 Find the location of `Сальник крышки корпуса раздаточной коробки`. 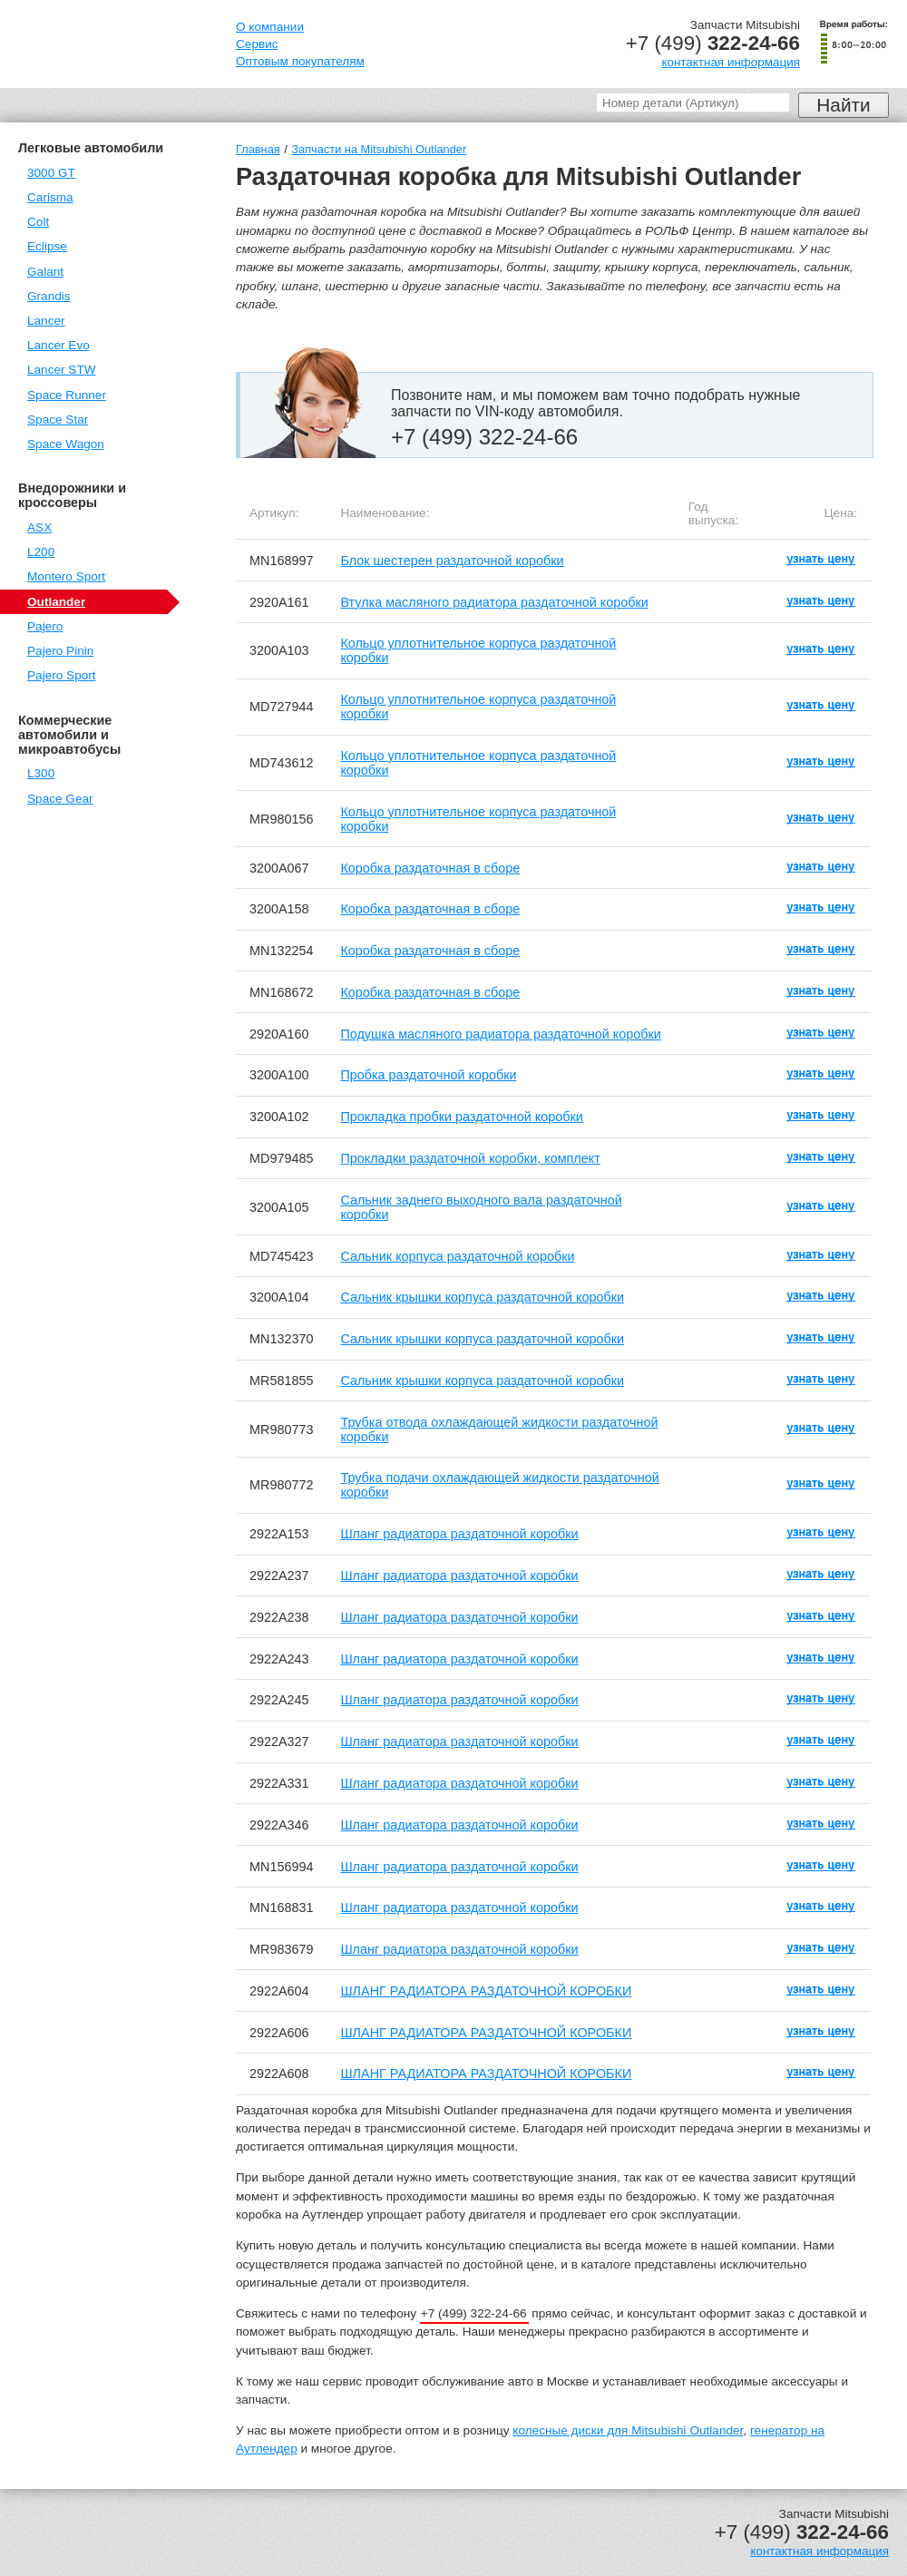

Сальник крышки корпуса раздаточной коробки is located at coordinates (482, 1297).